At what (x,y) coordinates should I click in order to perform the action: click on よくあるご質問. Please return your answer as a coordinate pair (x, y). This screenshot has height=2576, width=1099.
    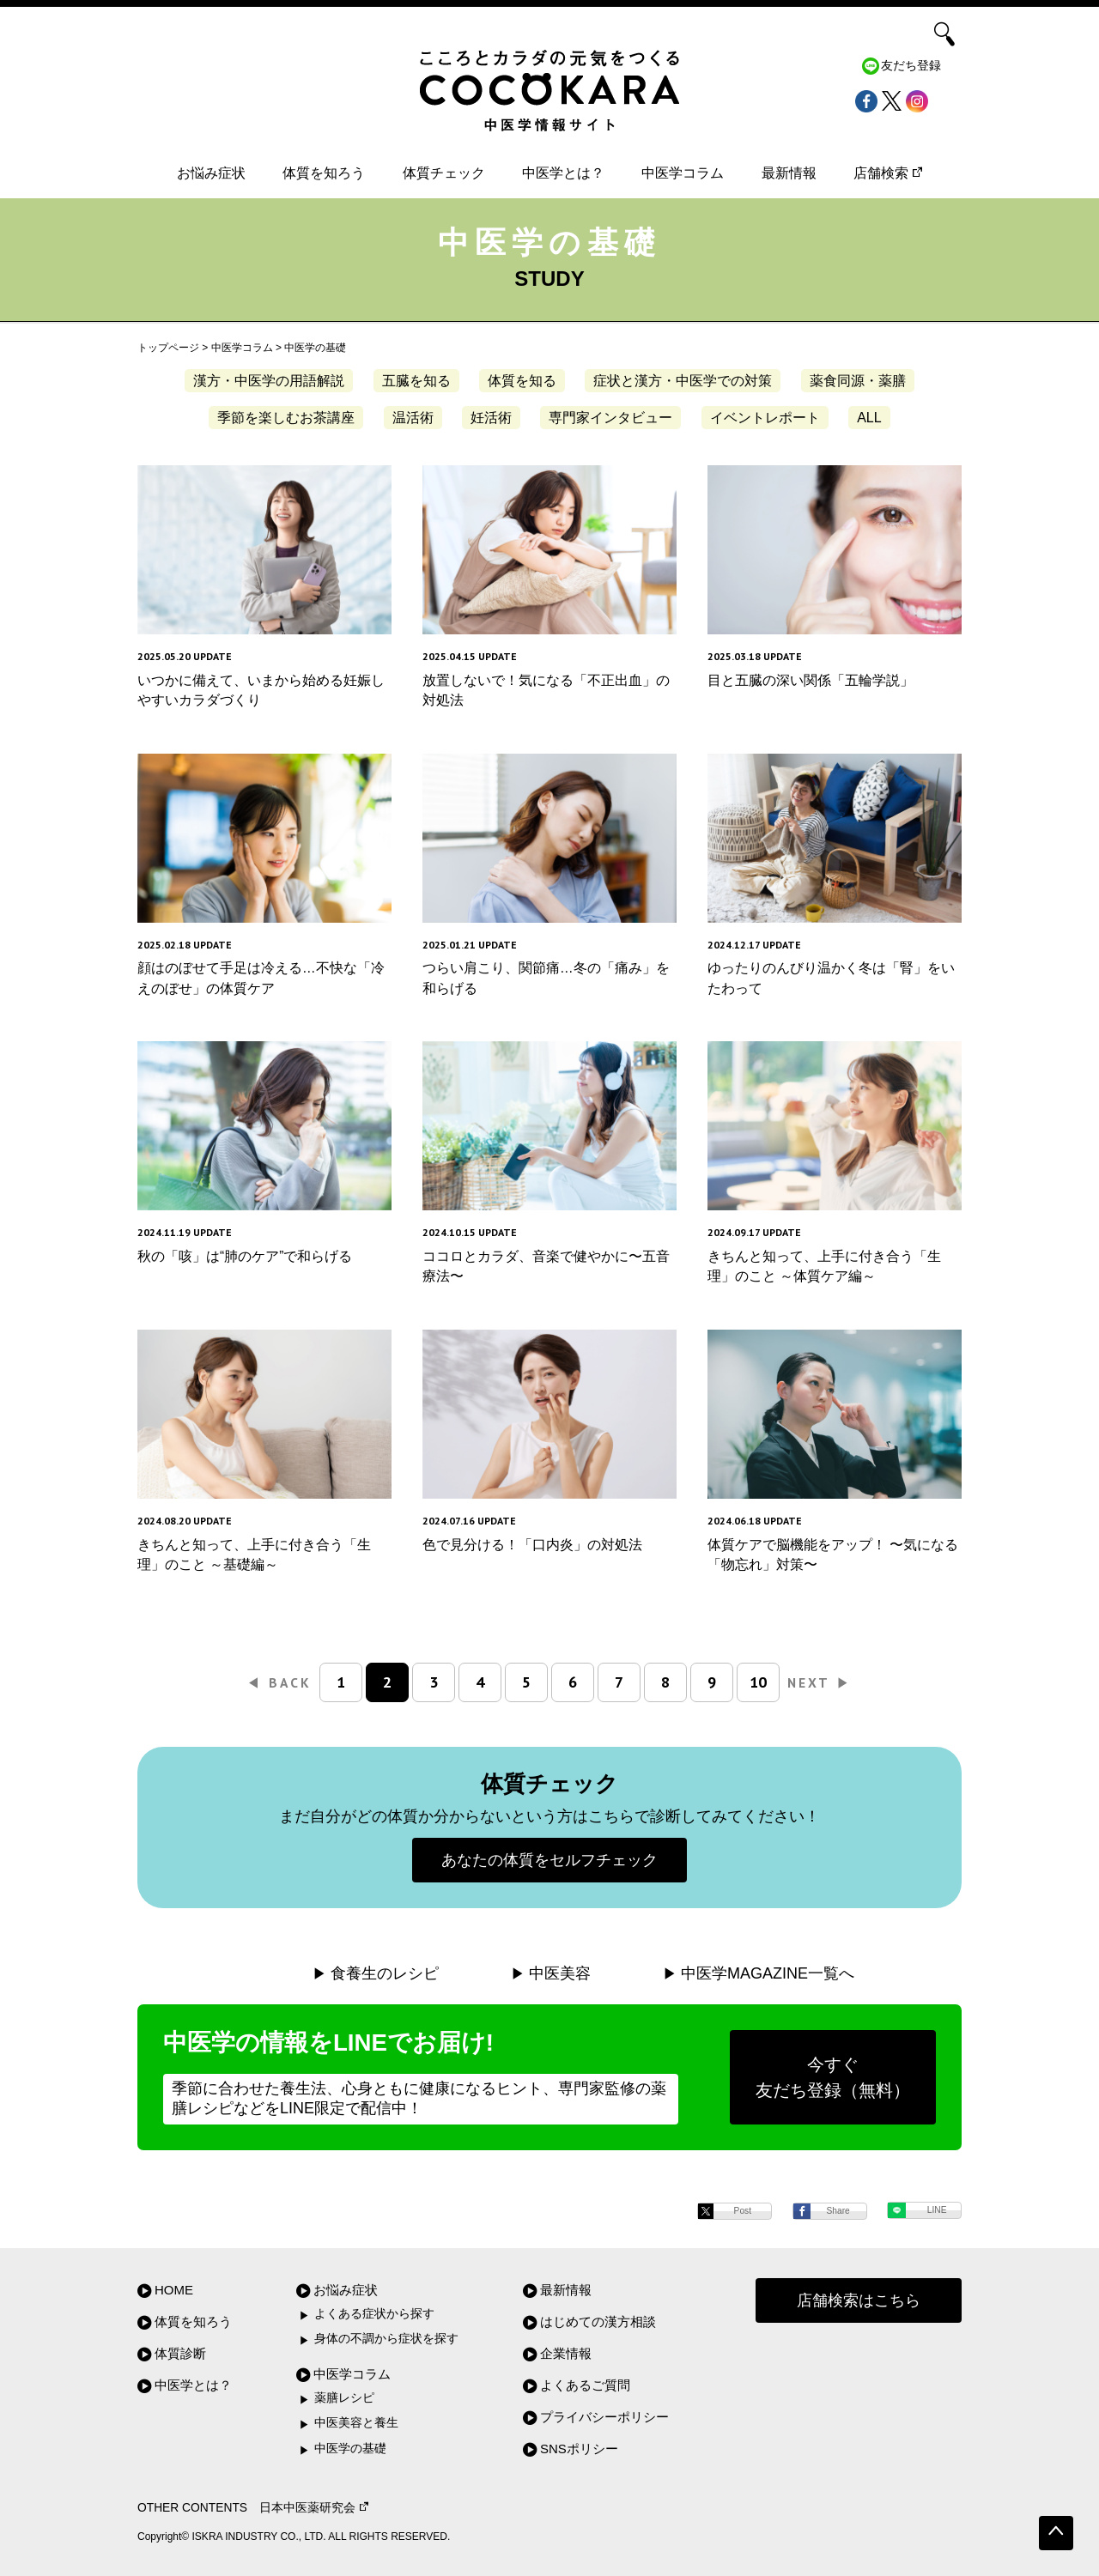
    Looking at the image, I should click on (585, 2385).